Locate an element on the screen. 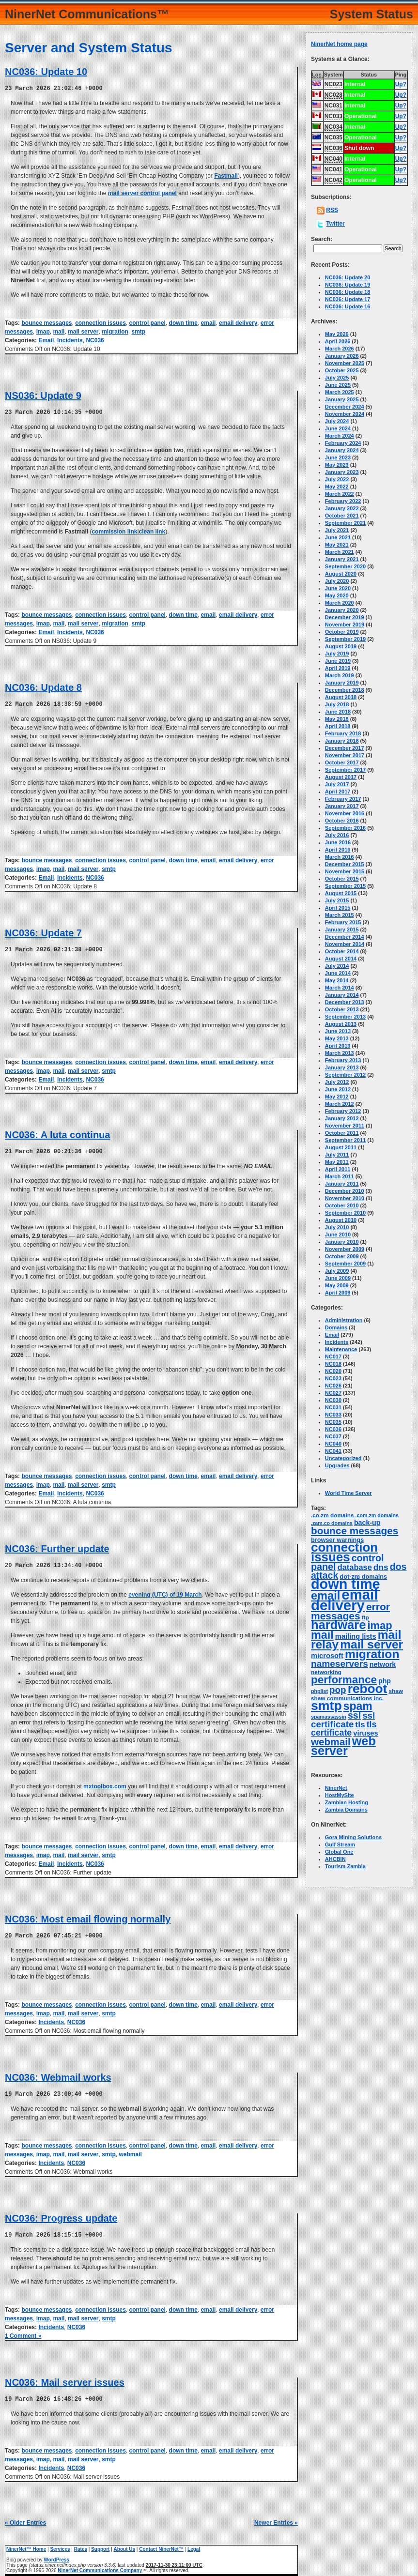  November 2011 is located at coordinates (344, 1125).